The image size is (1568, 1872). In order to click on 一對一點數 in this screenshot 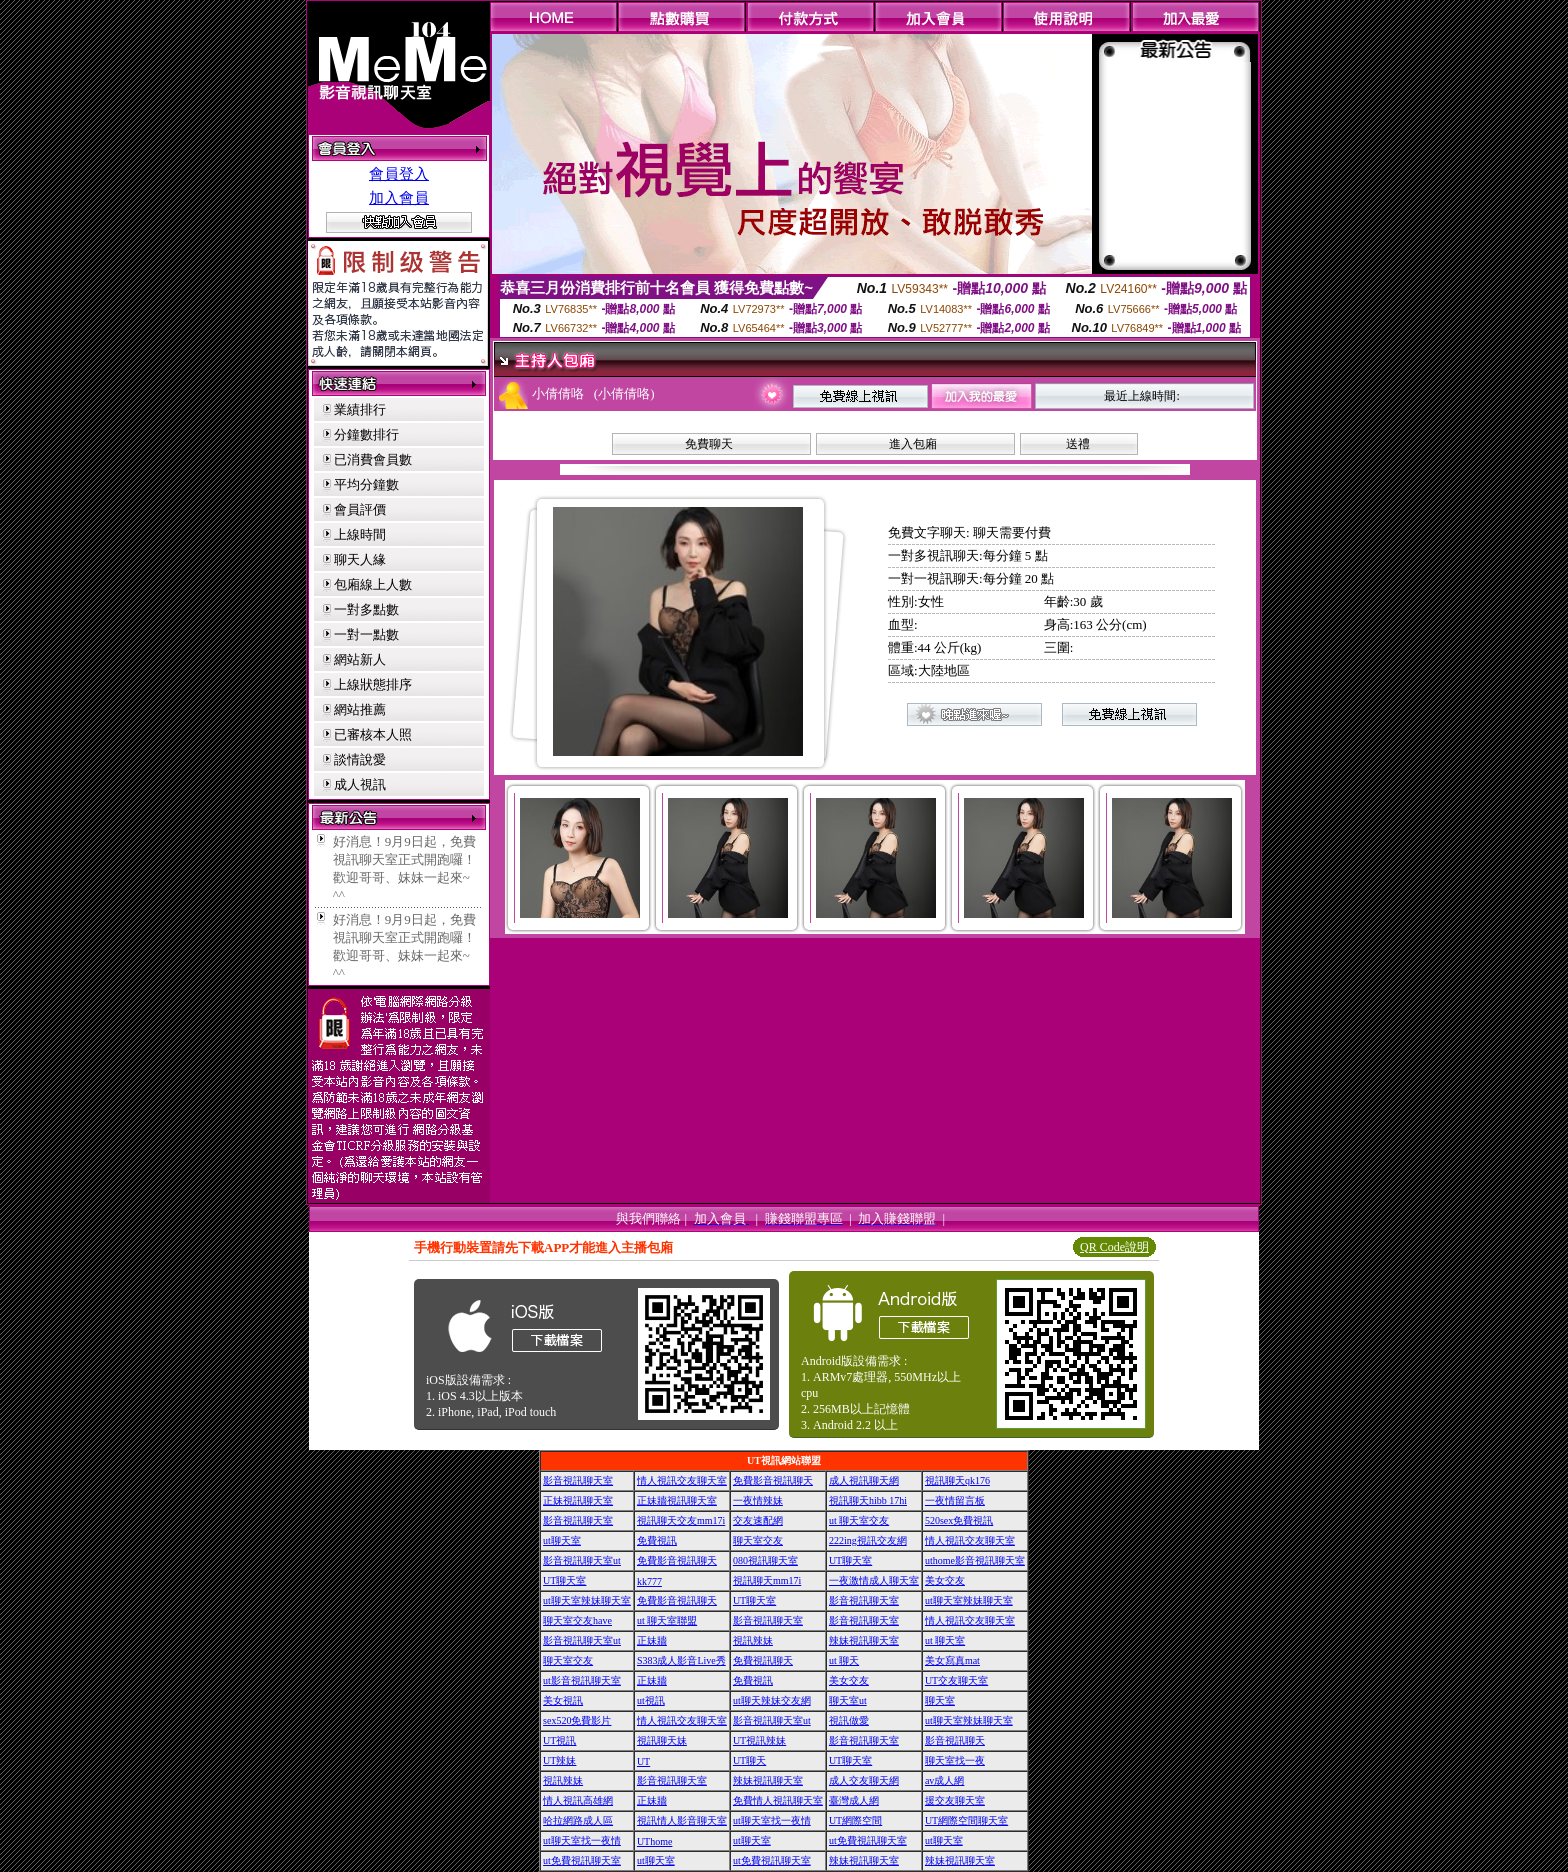, I will do `click(366, 634)`.